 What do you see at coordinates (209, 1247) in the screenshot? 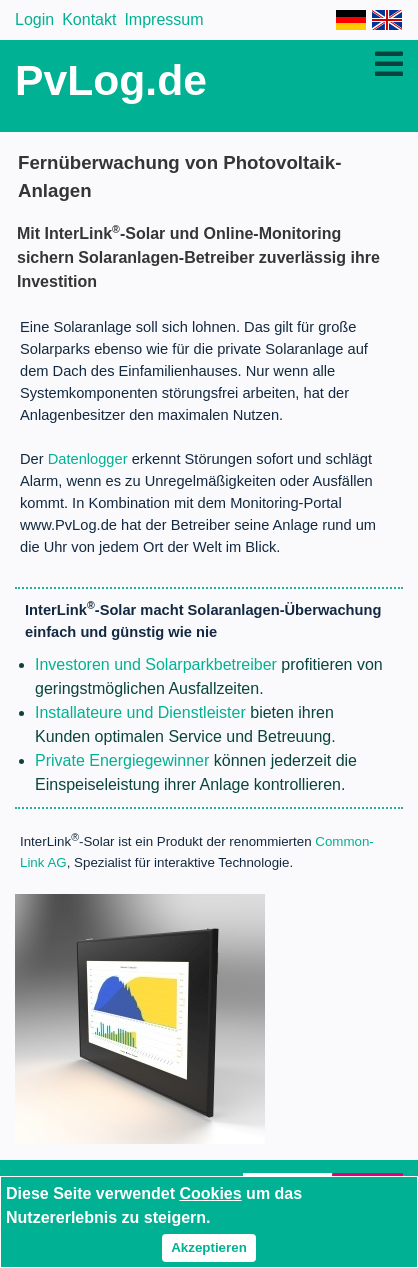
I see `Akzeptieren` at bounding box center [209, 1247].